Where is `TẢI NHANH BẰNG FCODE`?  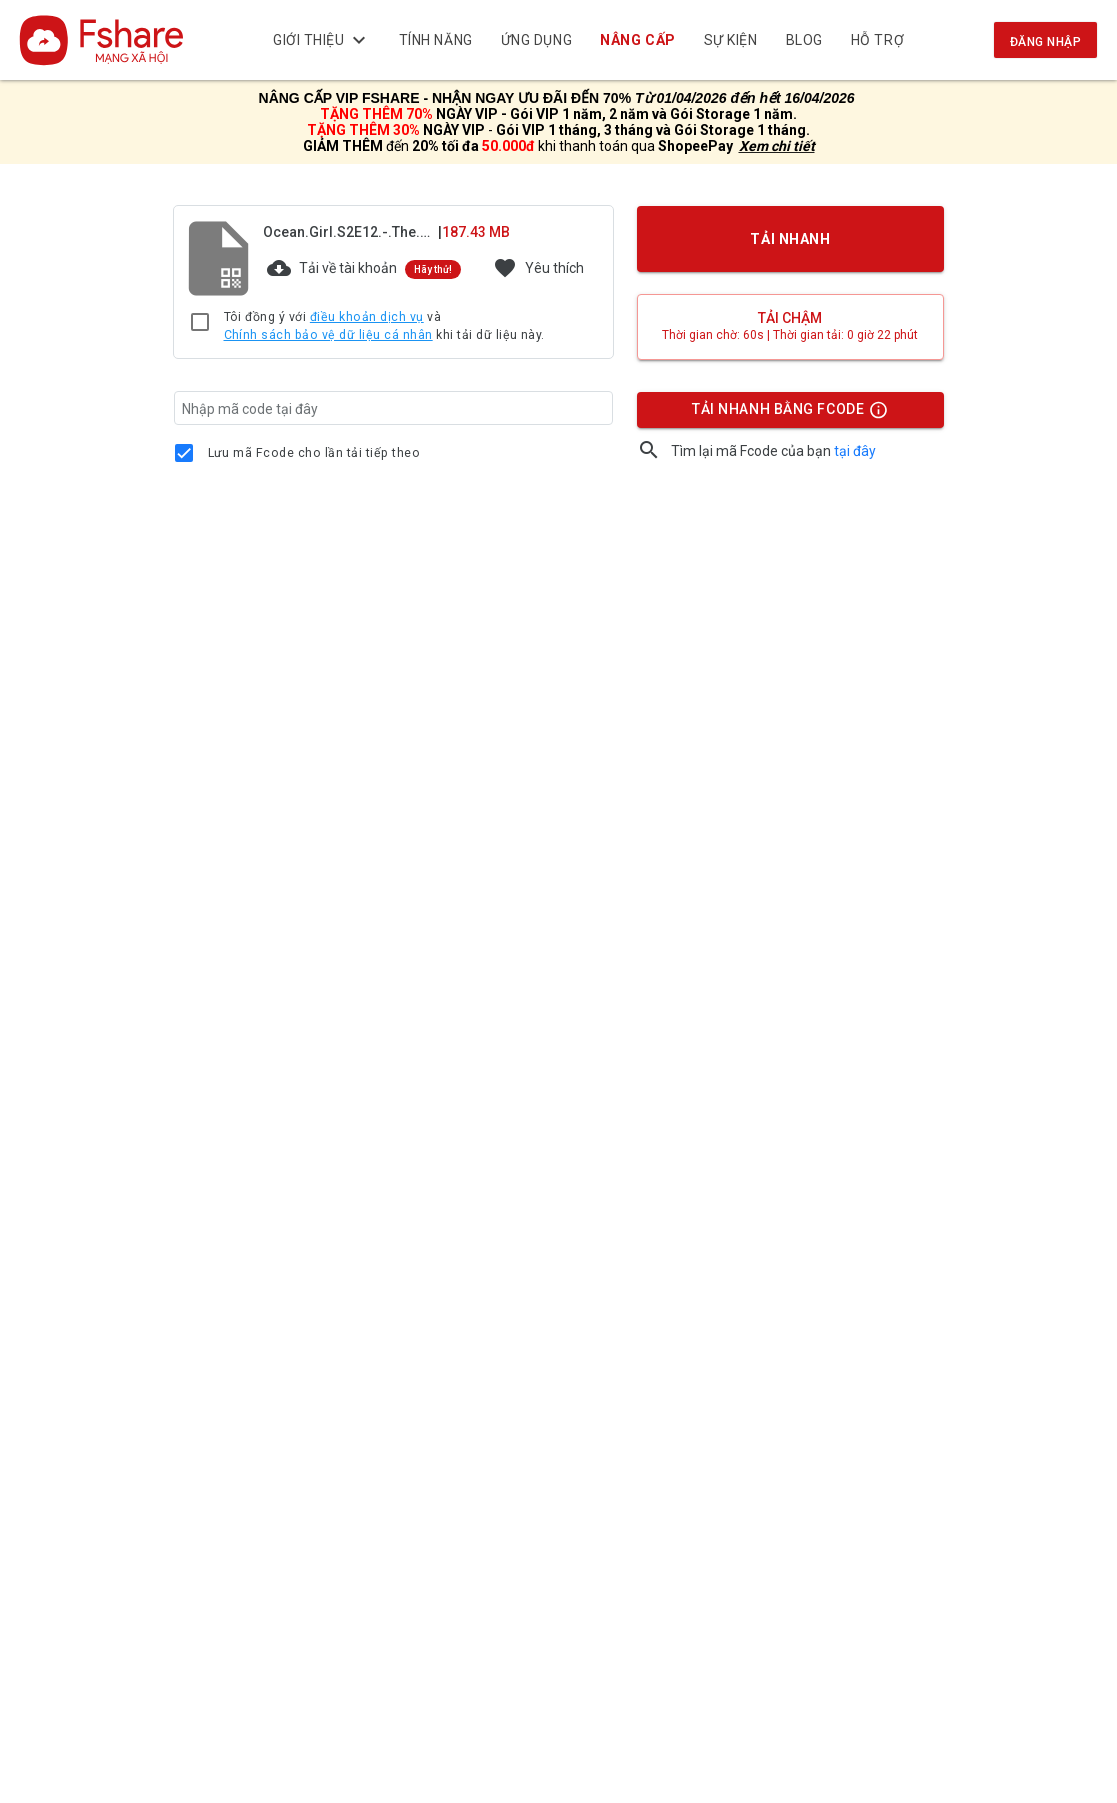
TẢI NHANH BẰNG FCODE is located at coordinates (781, 414).